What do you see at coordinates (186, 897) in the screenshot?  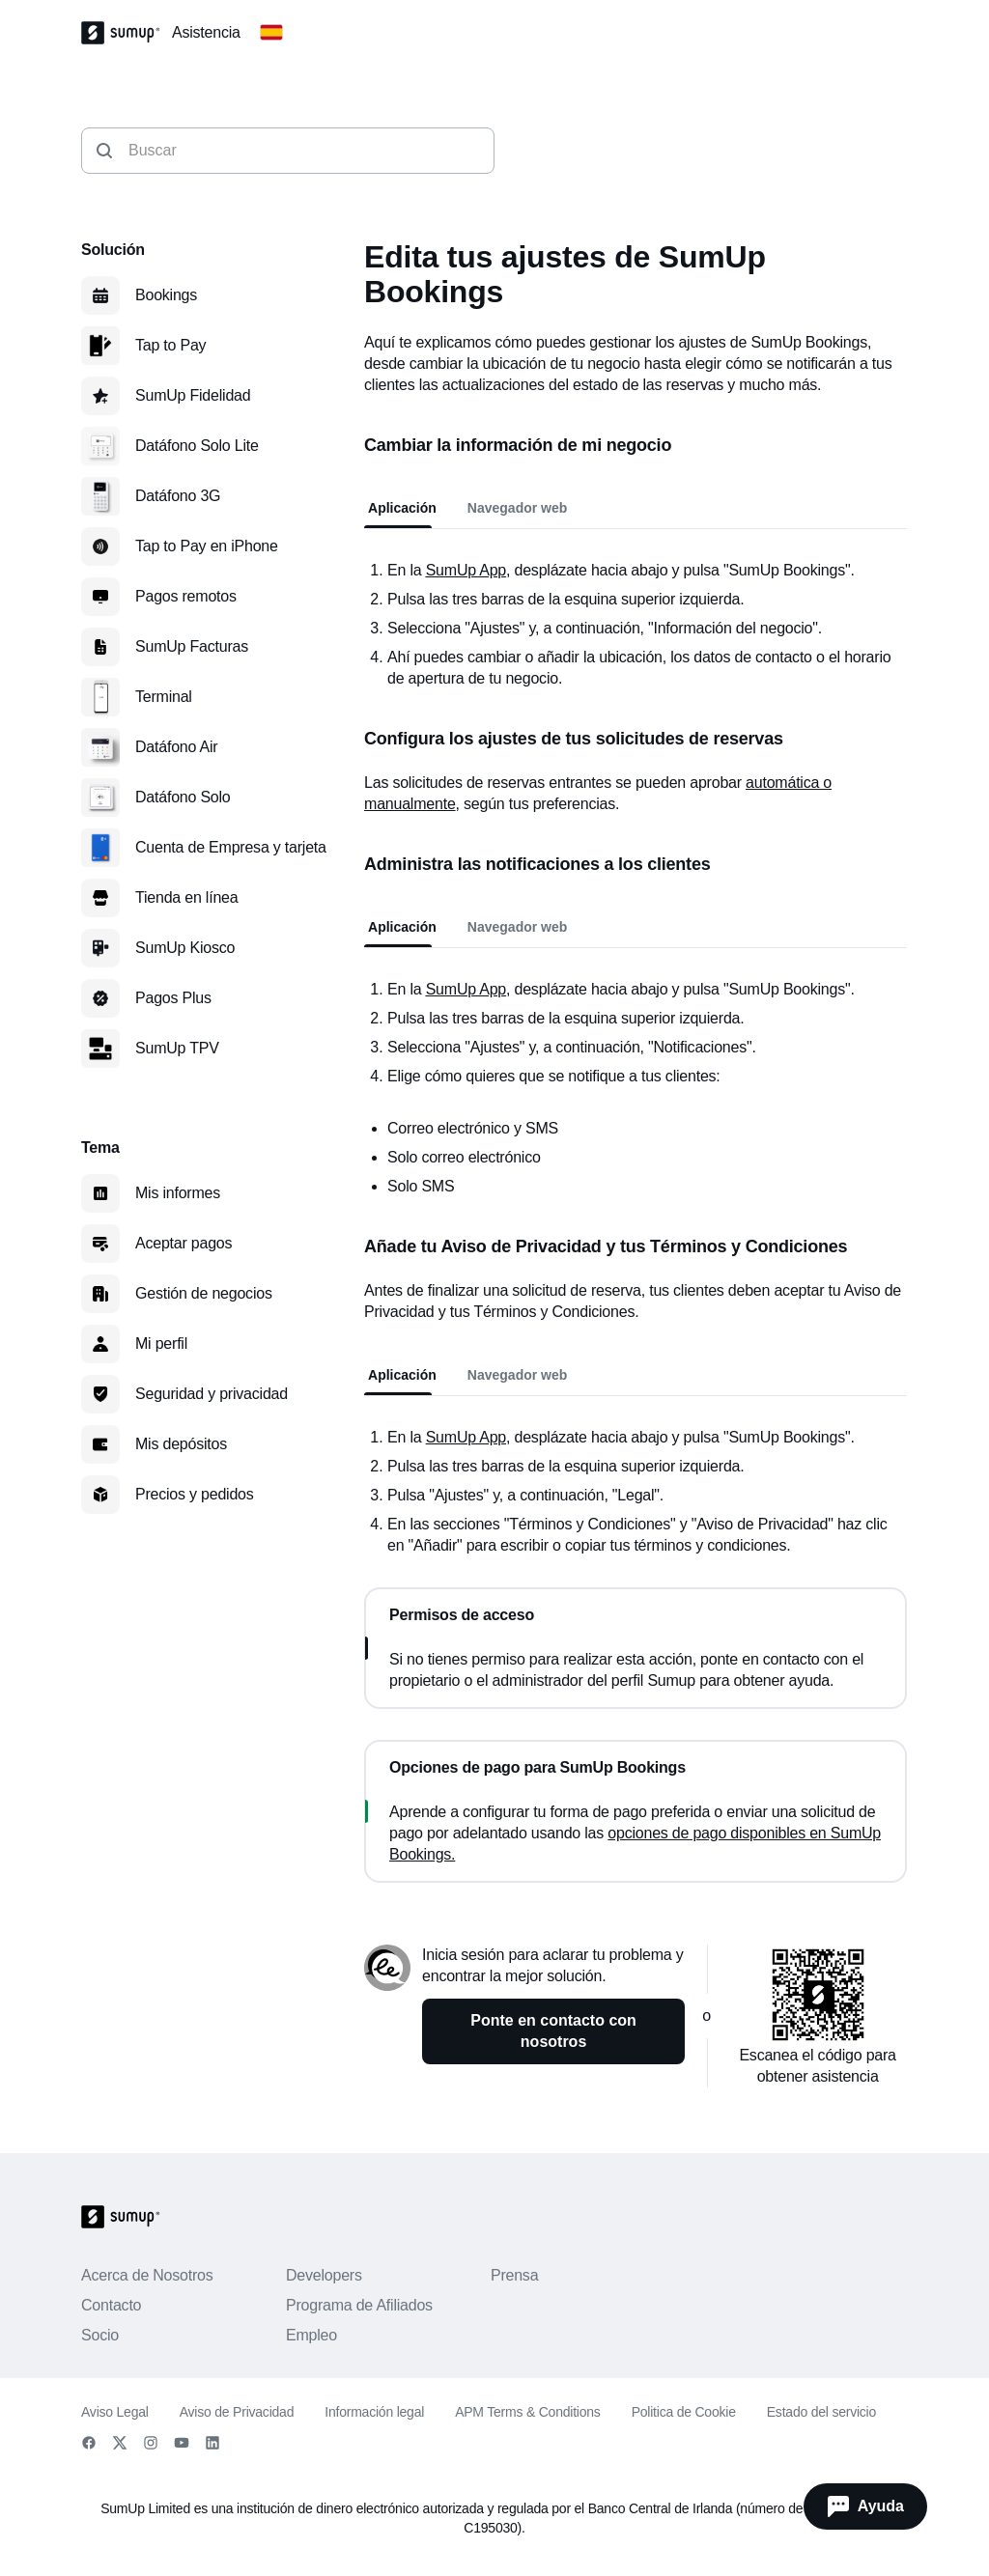 I see `Tienda en línea` at bounding box center [186, 897].